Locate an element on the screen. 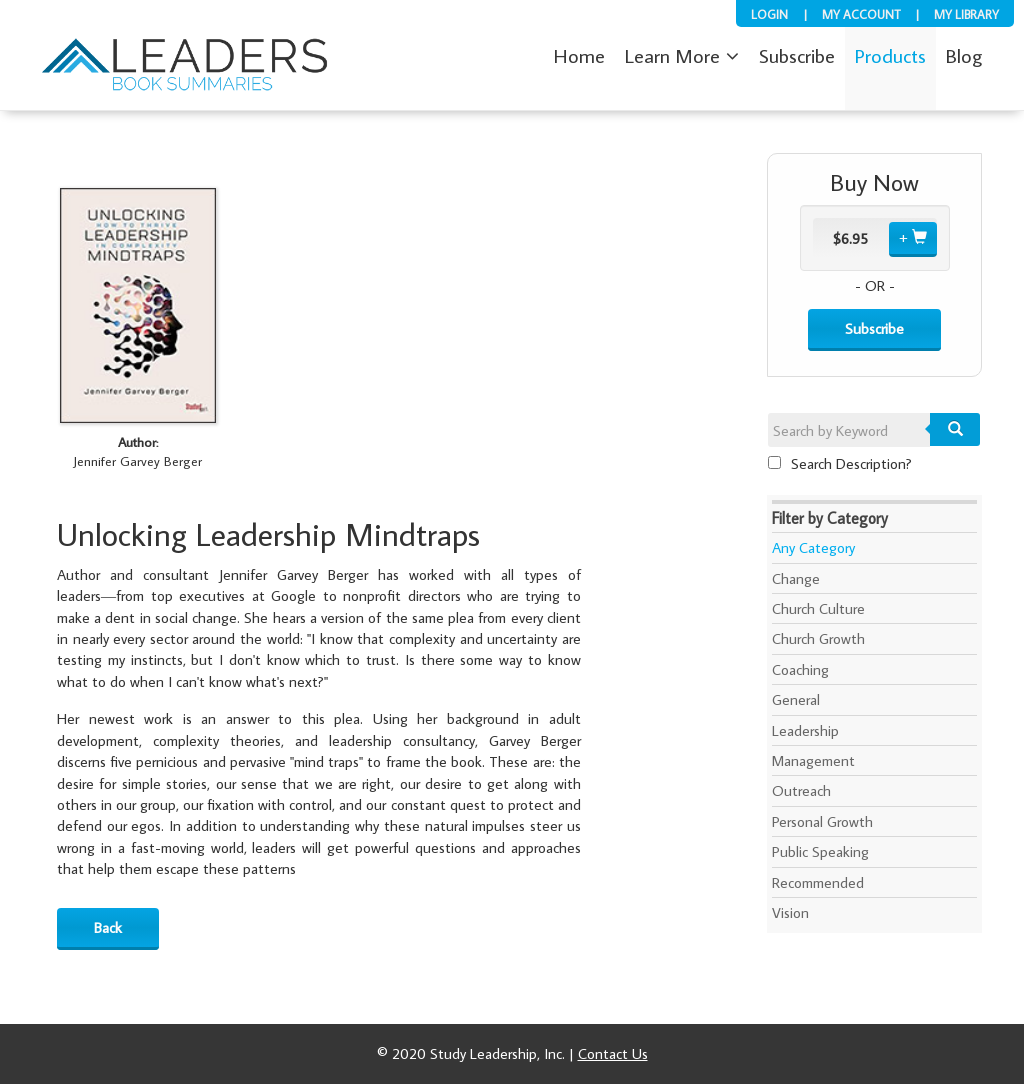  Back is located at coordinates (108, 927).